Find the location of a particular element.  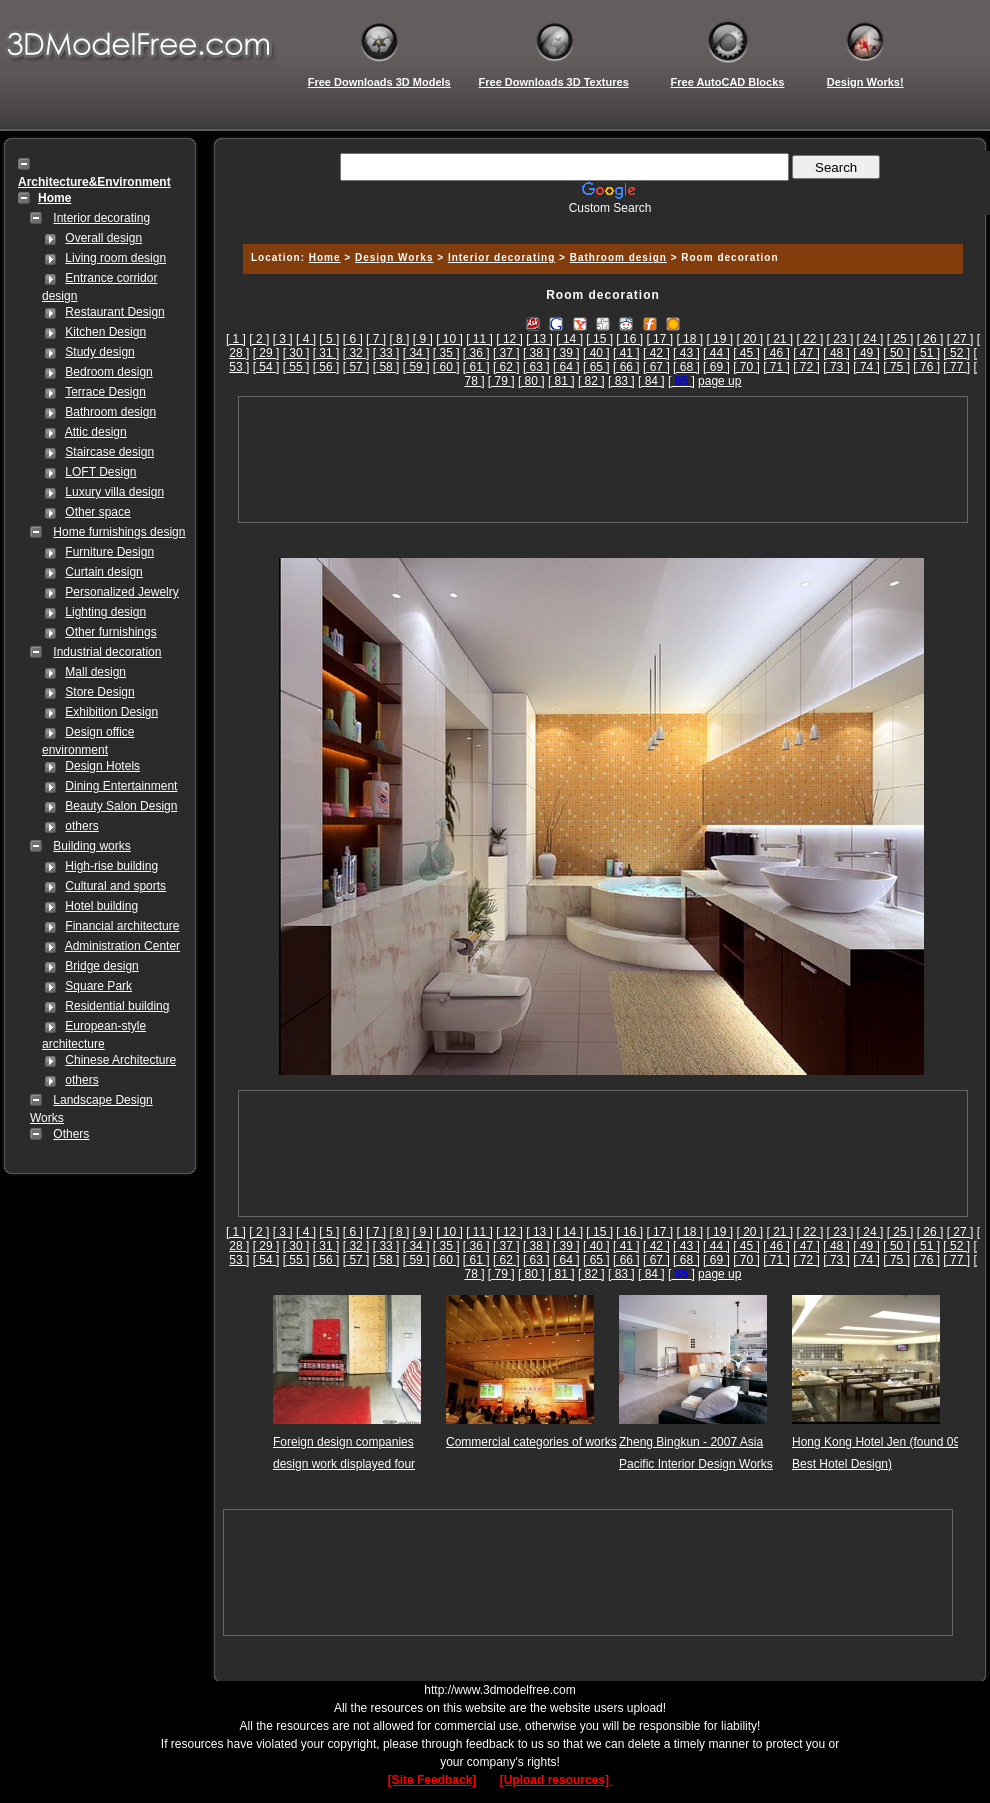

[ 26 ] is located at coordinates (930, 339).